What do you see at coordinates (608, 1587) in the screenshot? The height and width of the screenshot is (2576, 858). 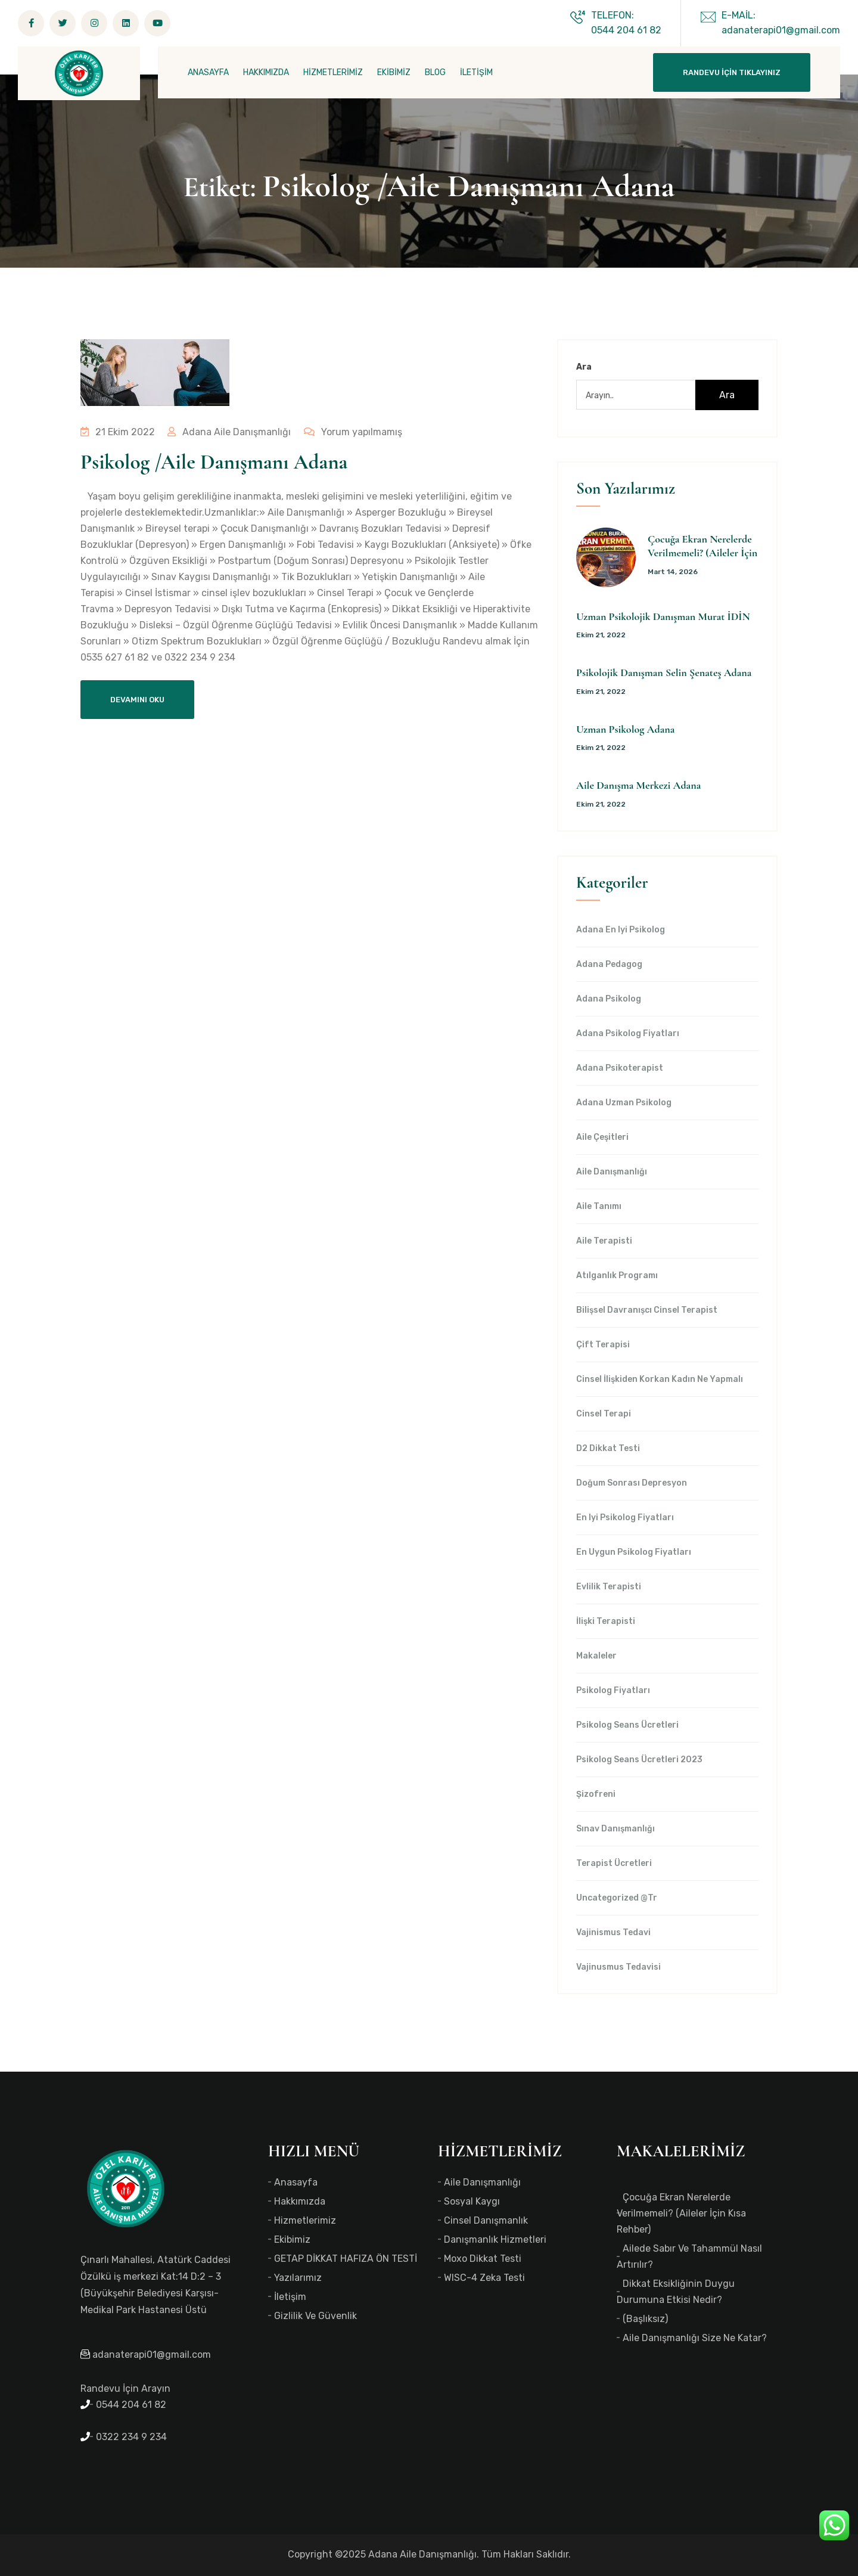 I see `Evlilik Terapisti` at bounding box center [608, 1587].